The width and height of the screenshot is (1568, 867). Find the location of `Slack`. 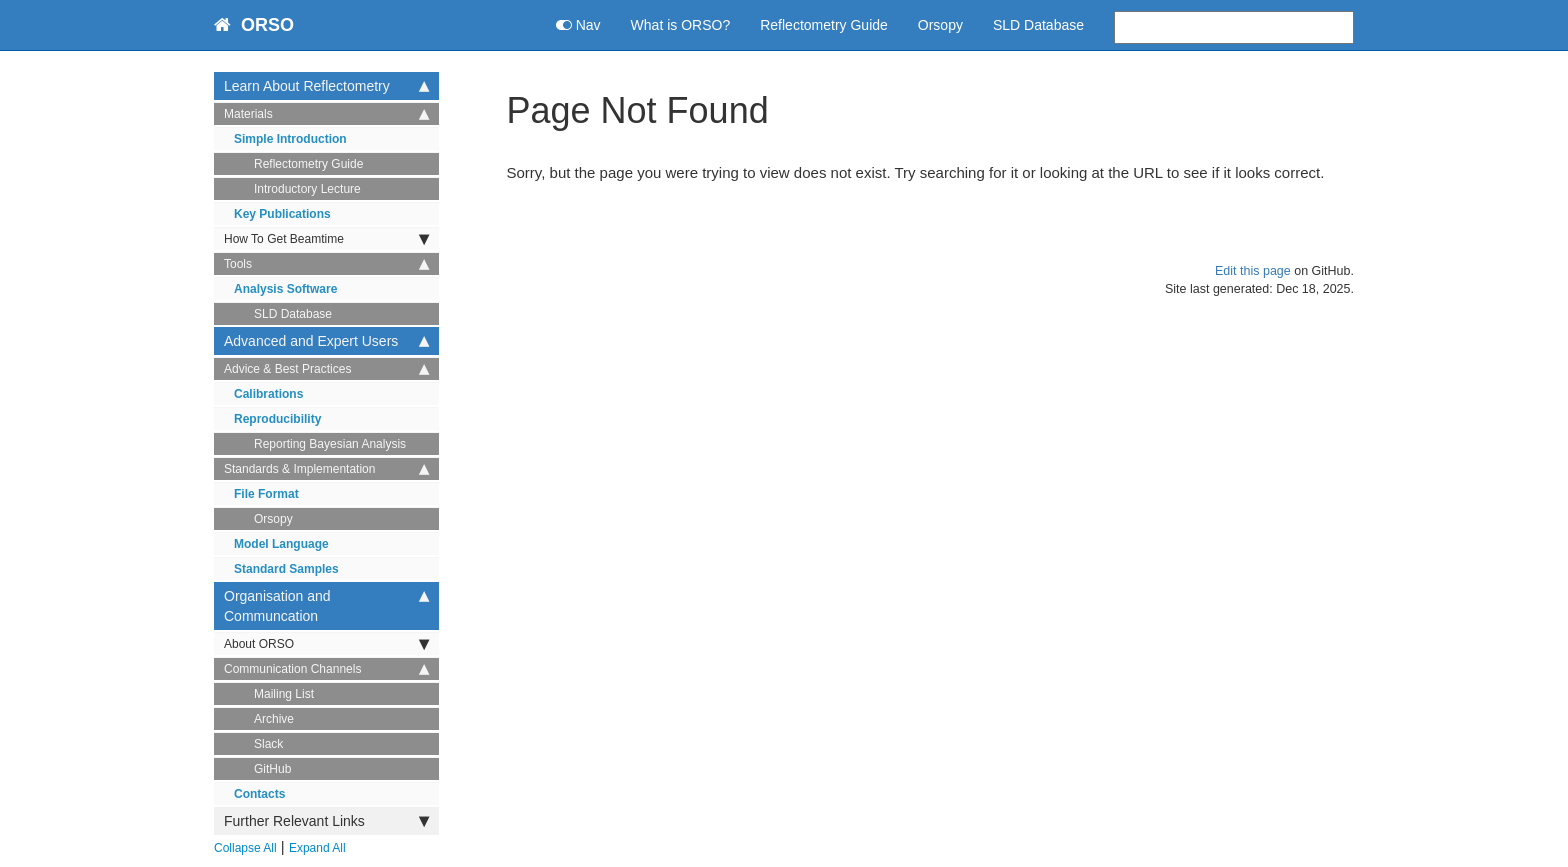

Slack is located at coordinates (268, 744).